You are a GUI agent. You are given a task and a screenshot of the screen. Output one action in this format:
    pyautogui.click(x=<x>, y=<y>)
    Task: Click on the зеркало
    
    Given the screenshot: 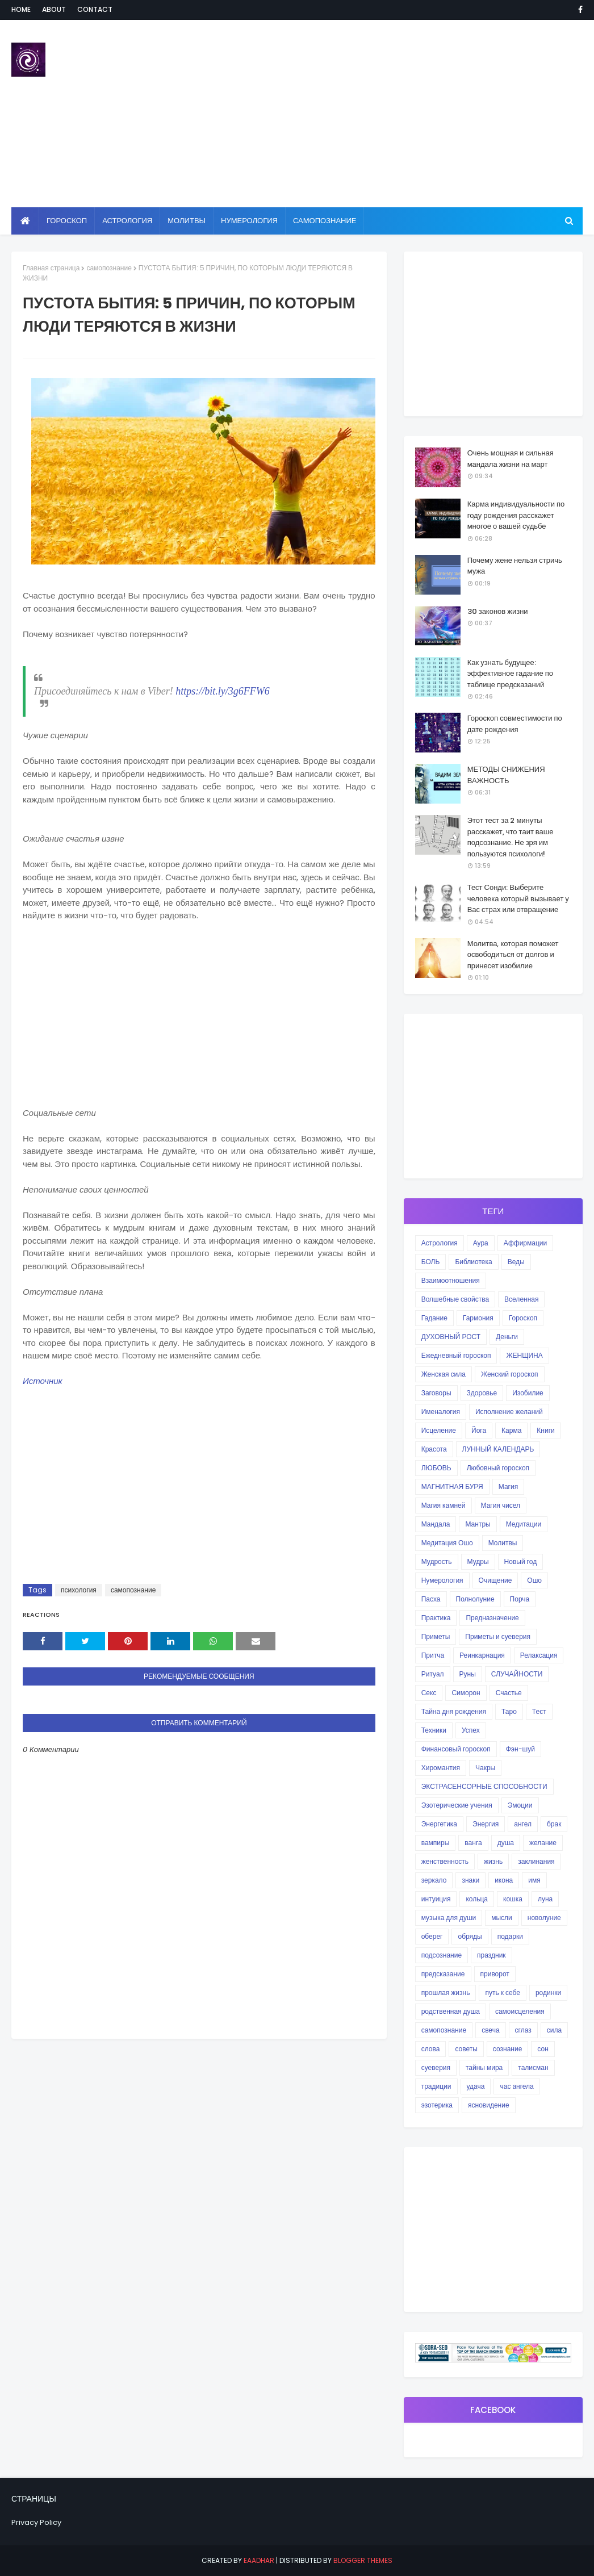 What is the action you would take?
    pyautogui.click(x=434, y=1880)
    